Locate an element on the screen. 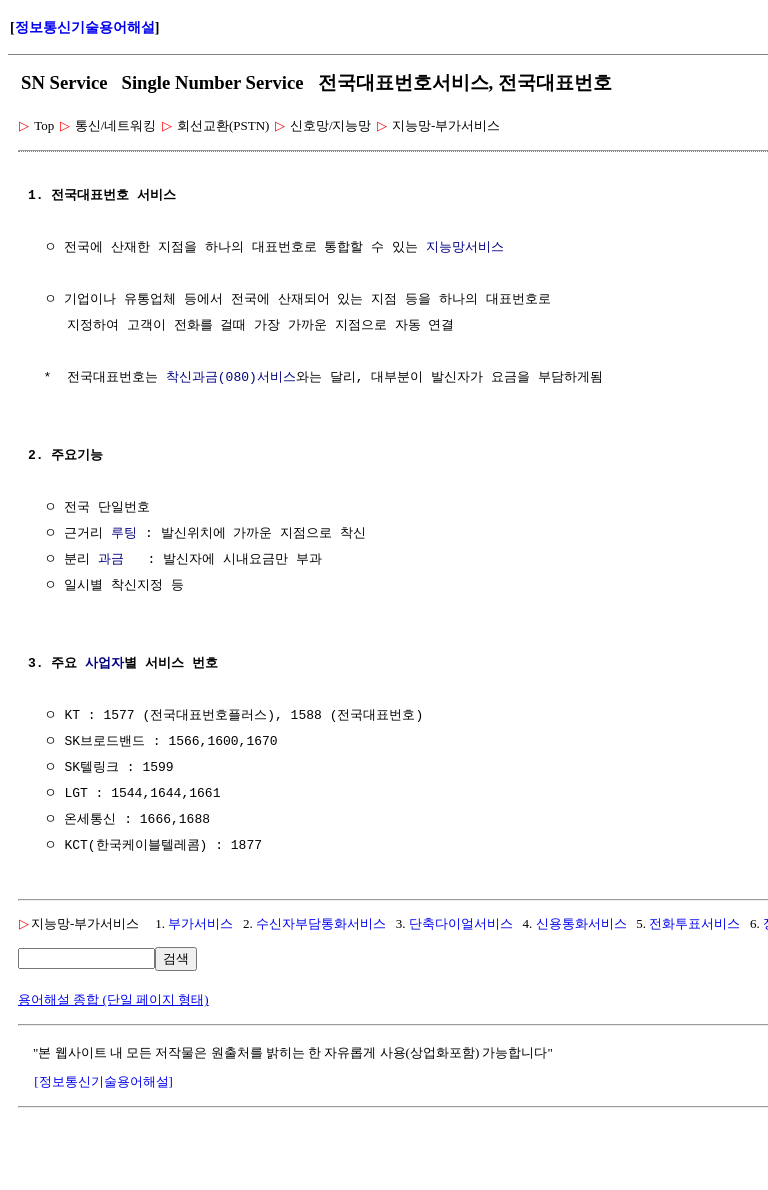 This screenshot has height=1190, width=768. 용어해설 종합 (단일 페이지 형태) is located at coordinates (113, 999).